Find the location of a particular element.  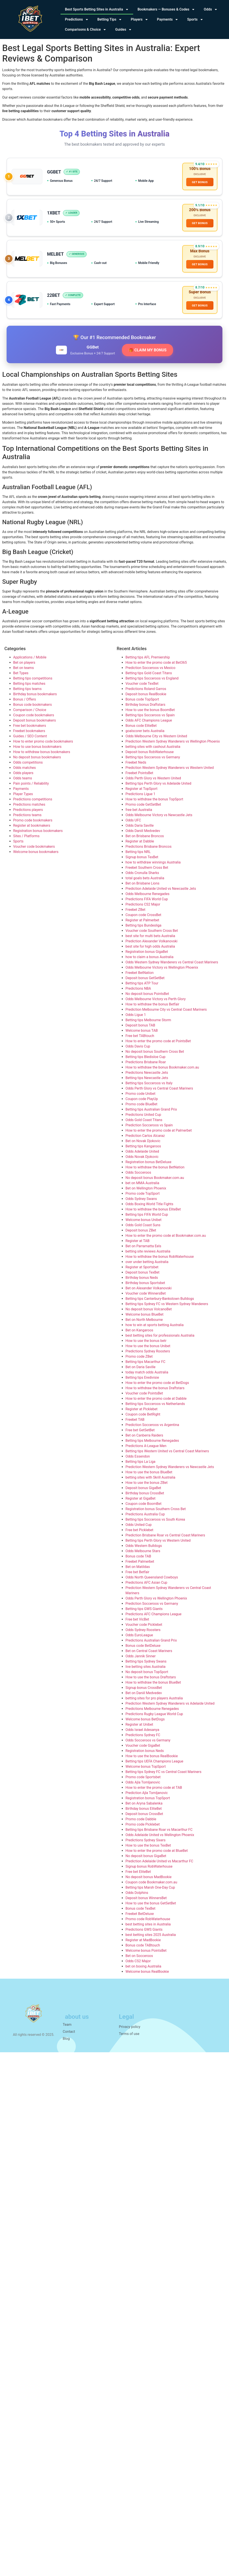

Odds Melbourne Victory vs Perth Glory is located at coordinates (155, 1004).